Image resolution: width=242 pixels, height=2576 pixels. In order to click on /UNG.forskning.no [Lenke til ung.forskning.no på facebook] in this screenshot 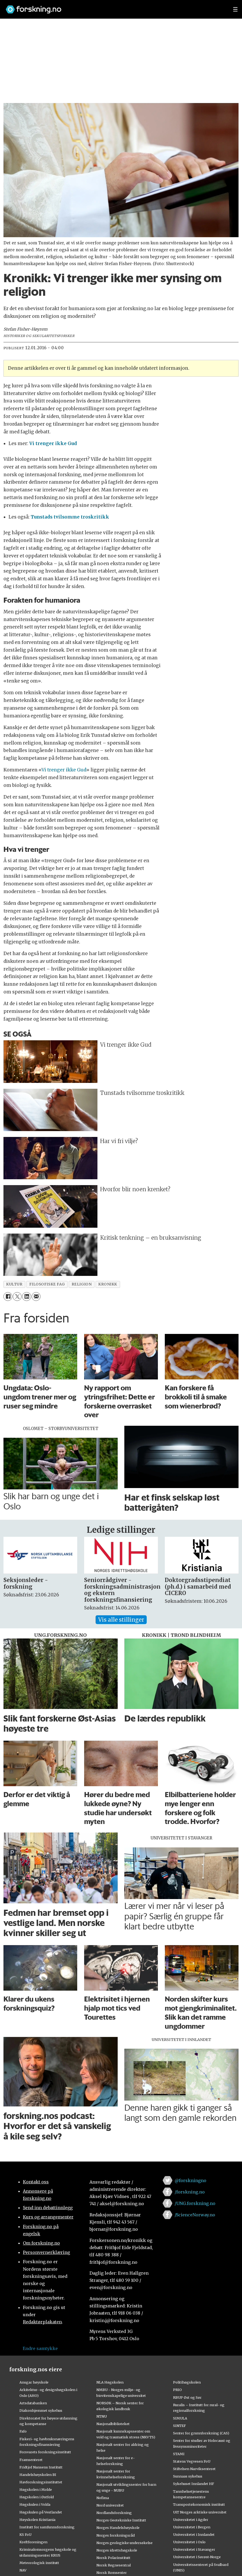, I will do `click(195, 2203)`.